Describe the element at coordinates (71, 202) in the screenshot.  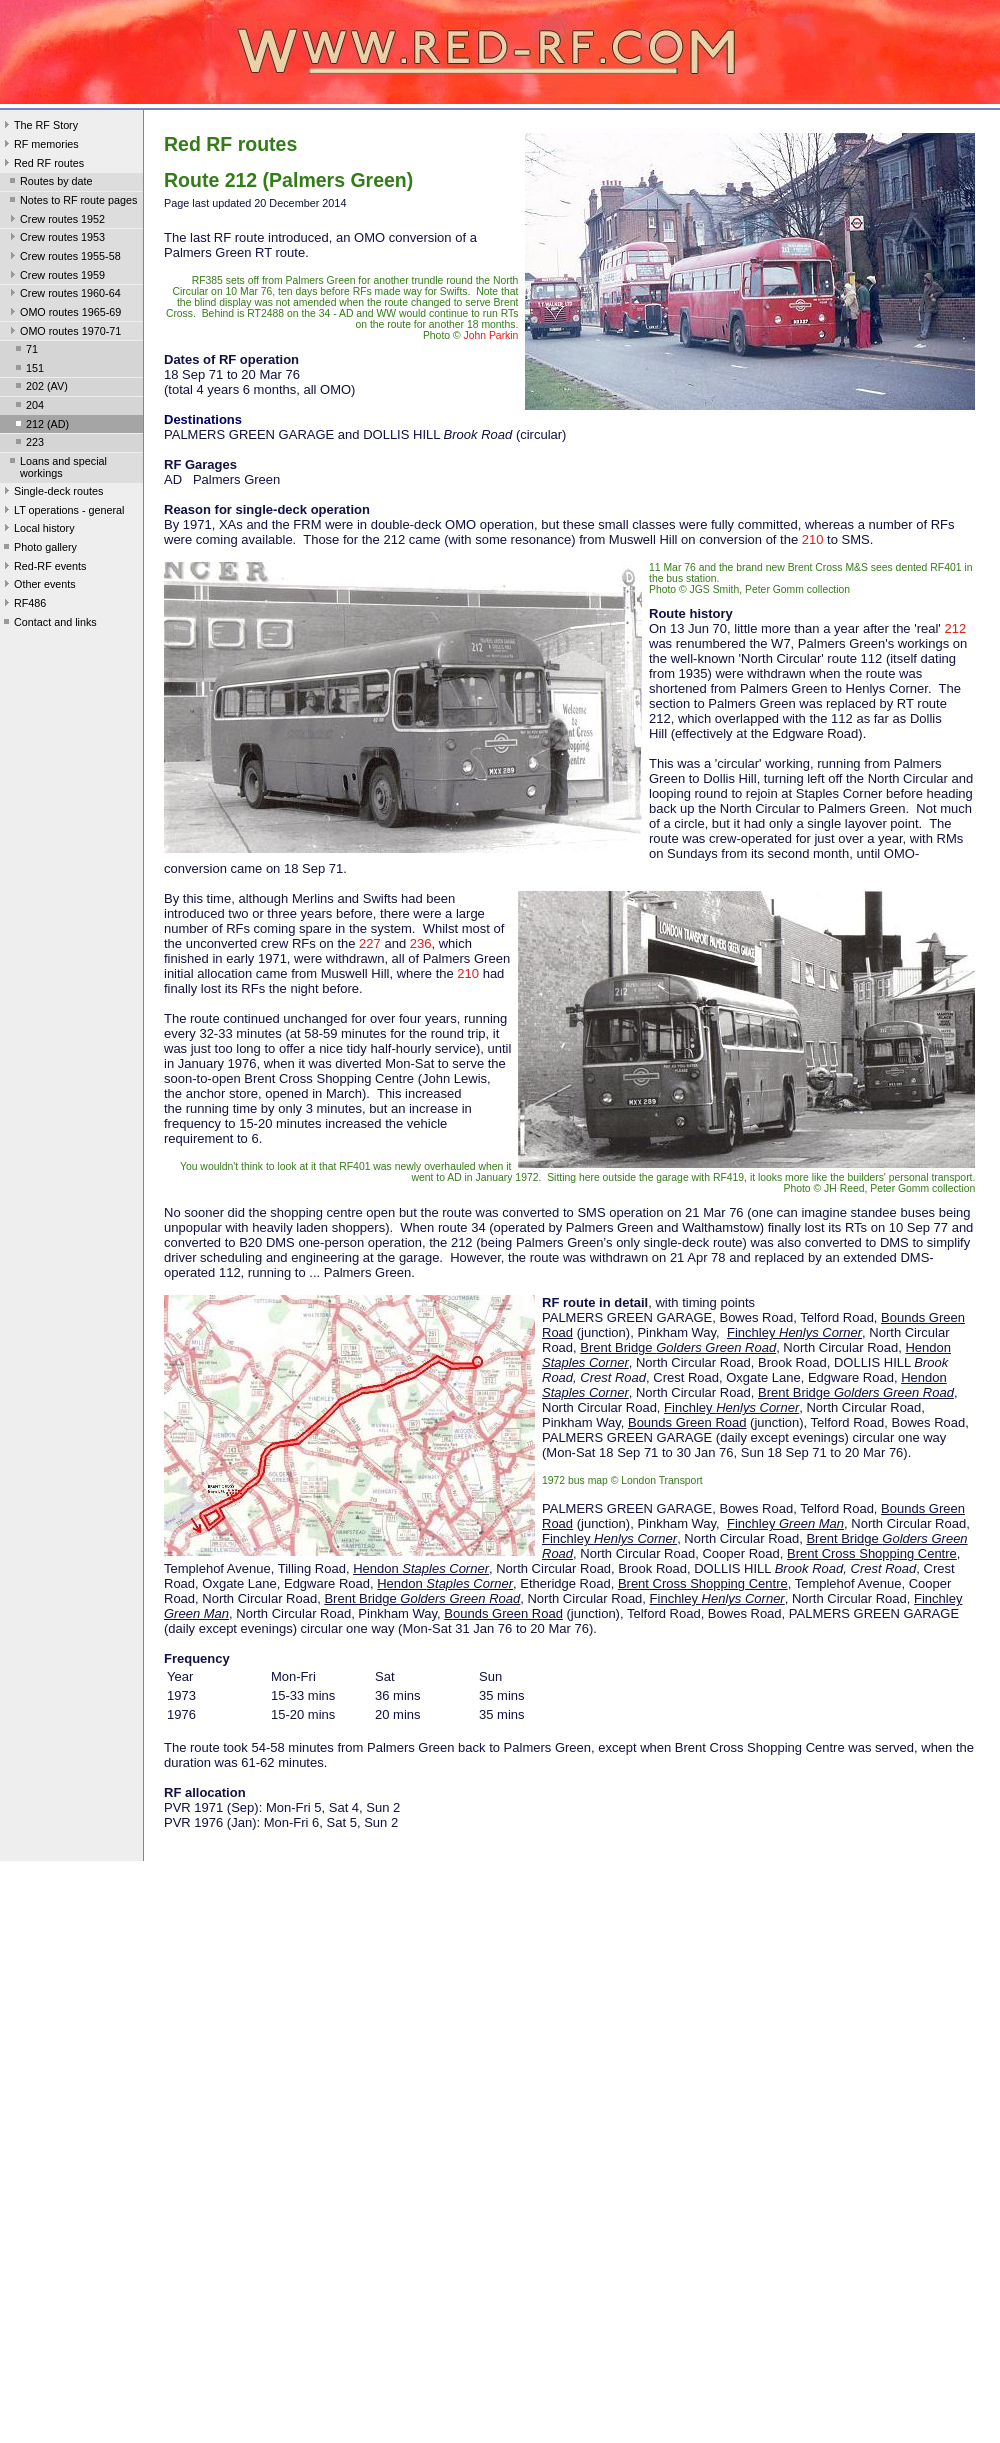
I see `Notes to RF route pages` at that location.